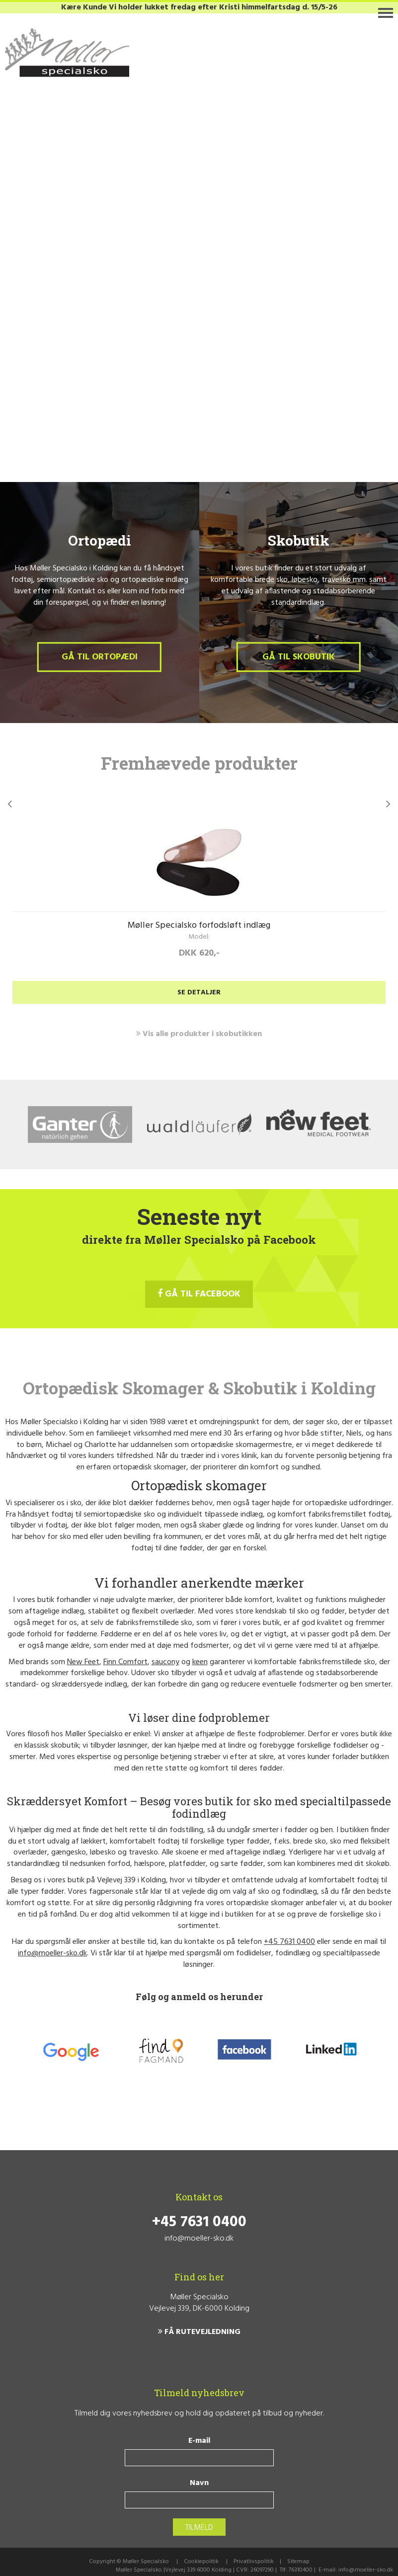 Image resolution: width=398 pixels, height=2576 pixels. I want to click on Finn Comfort, so click(125, 1662).